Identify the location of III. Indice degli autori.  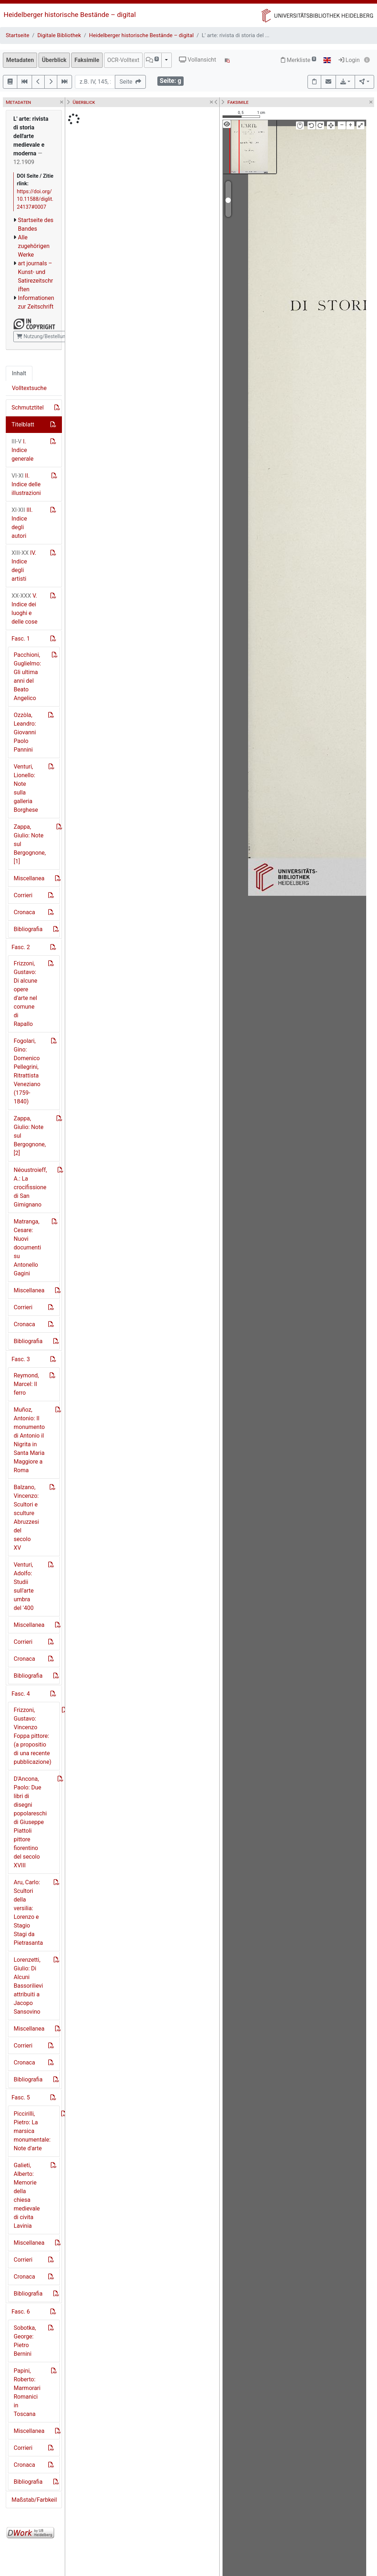
(22, 522).